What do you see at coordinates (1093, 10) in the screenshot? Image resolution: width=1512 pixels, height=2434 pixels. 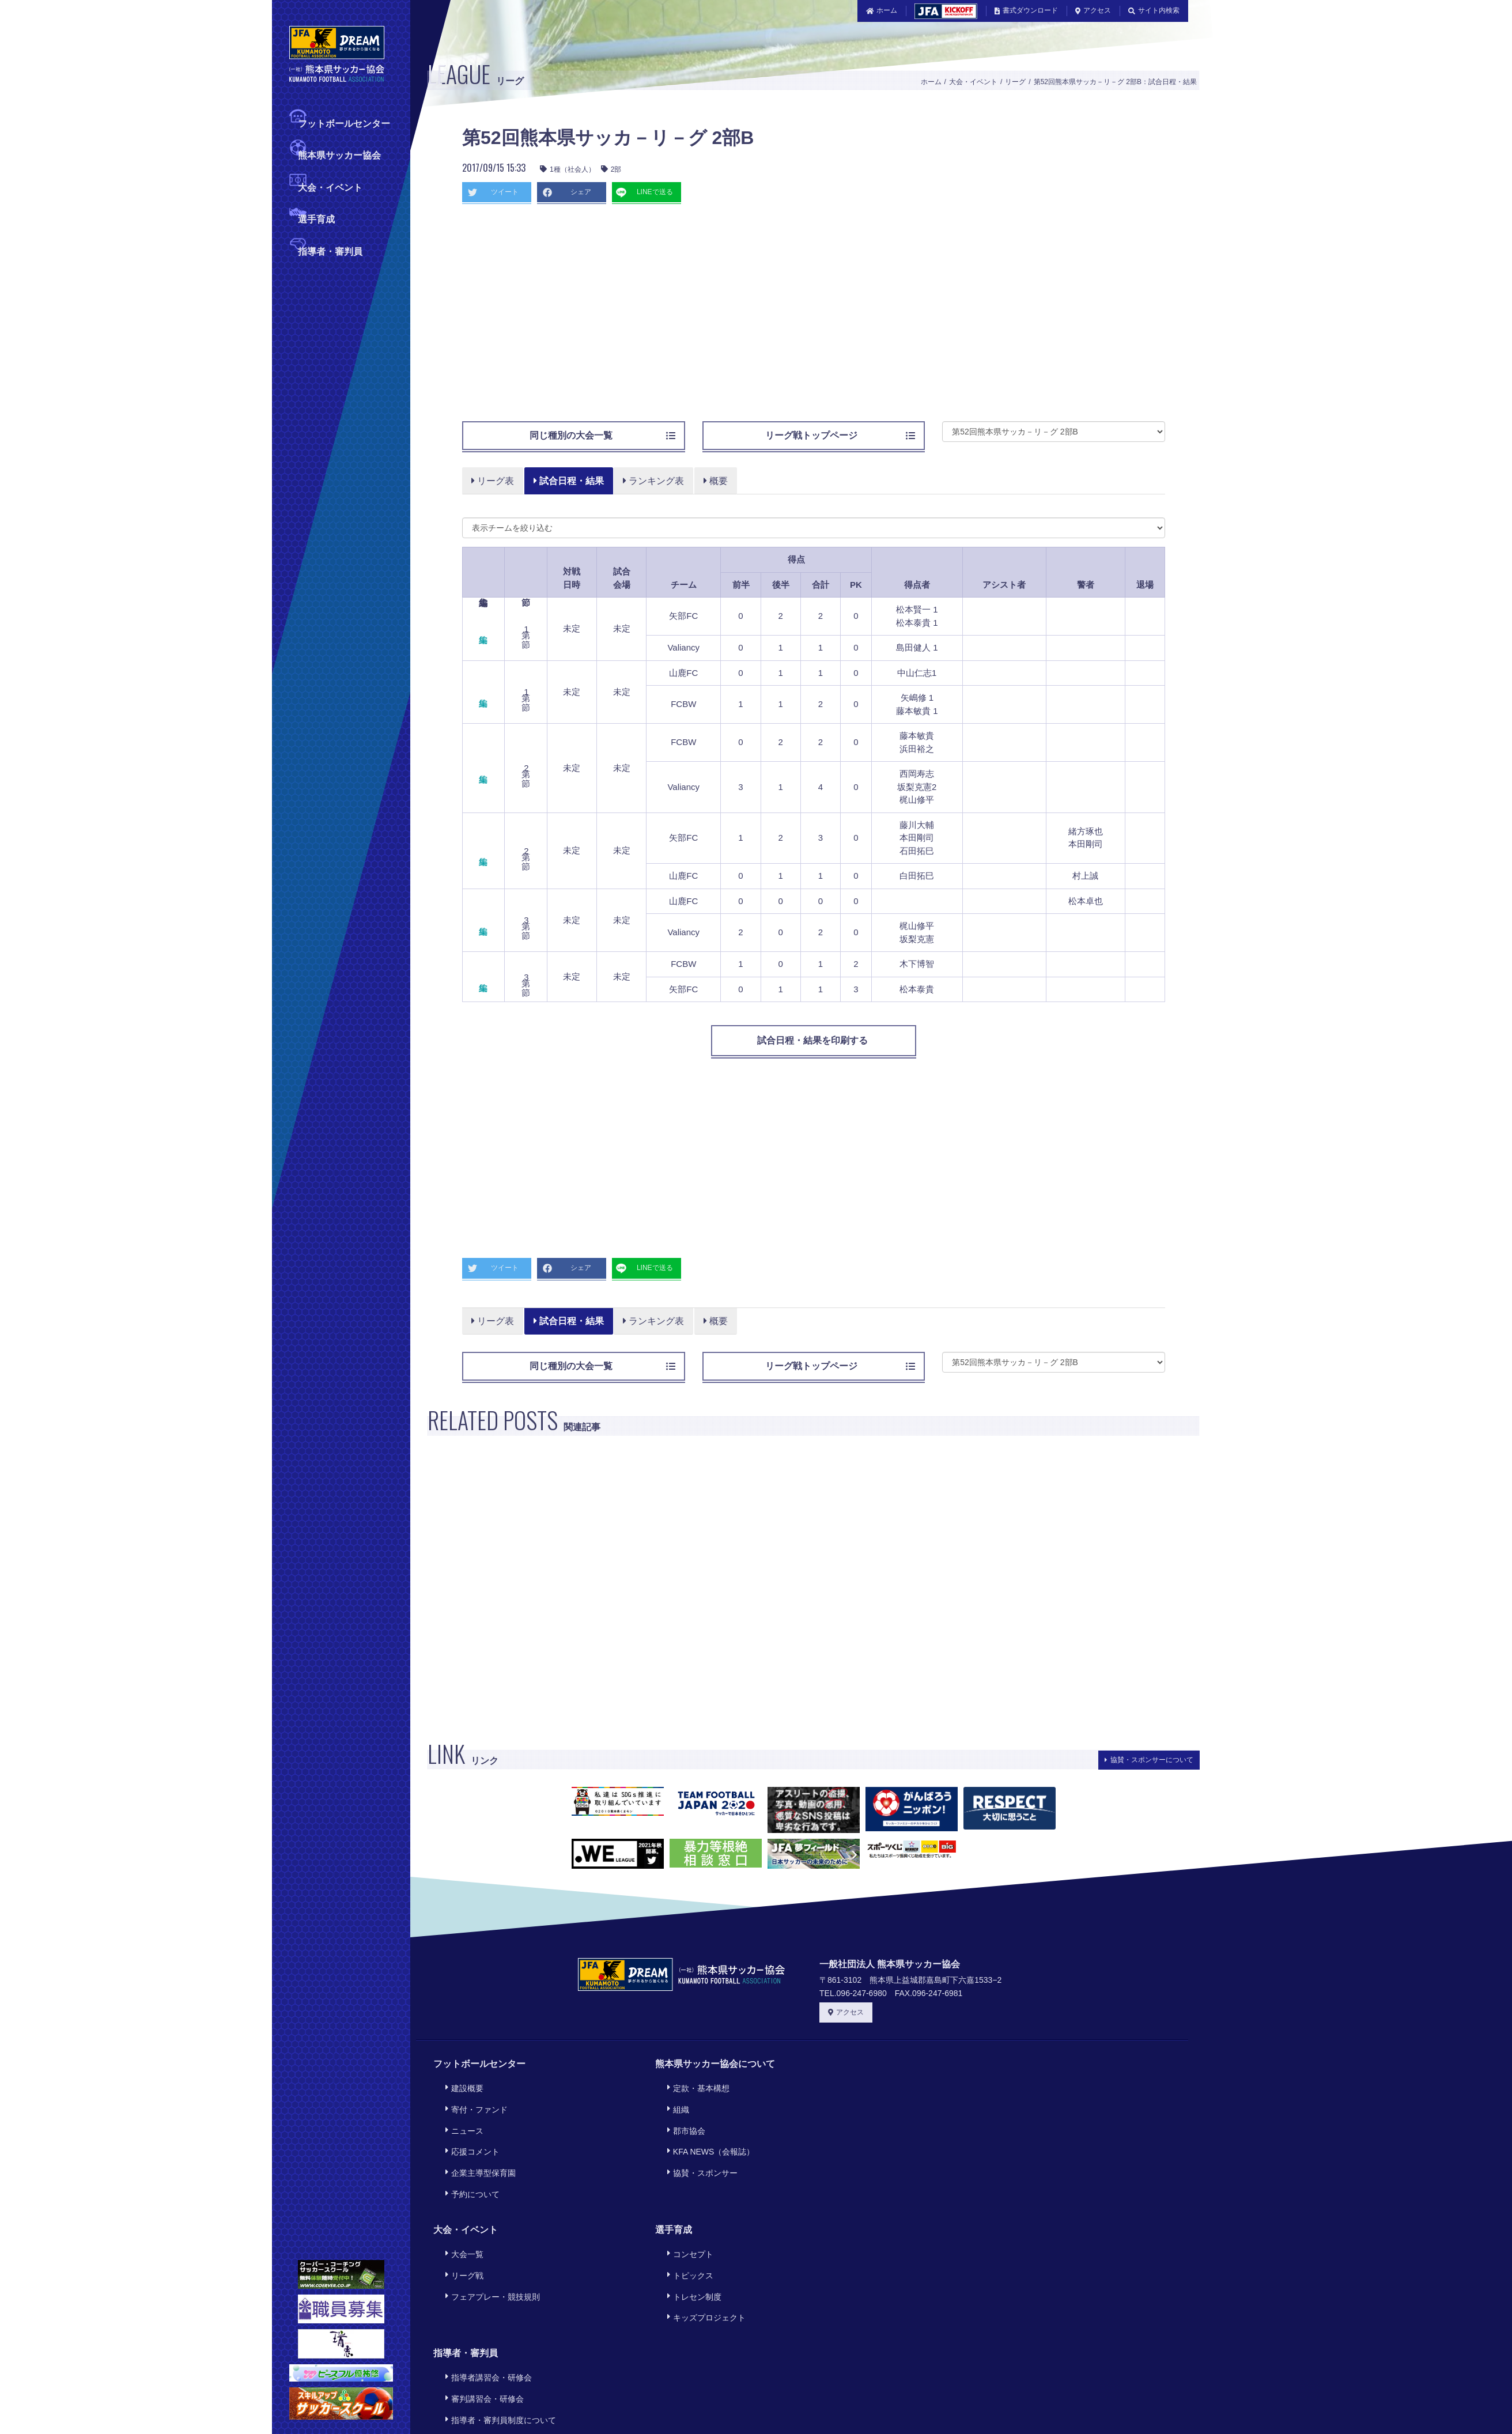 I see `アクセス` at bounding box center [1093, 10].